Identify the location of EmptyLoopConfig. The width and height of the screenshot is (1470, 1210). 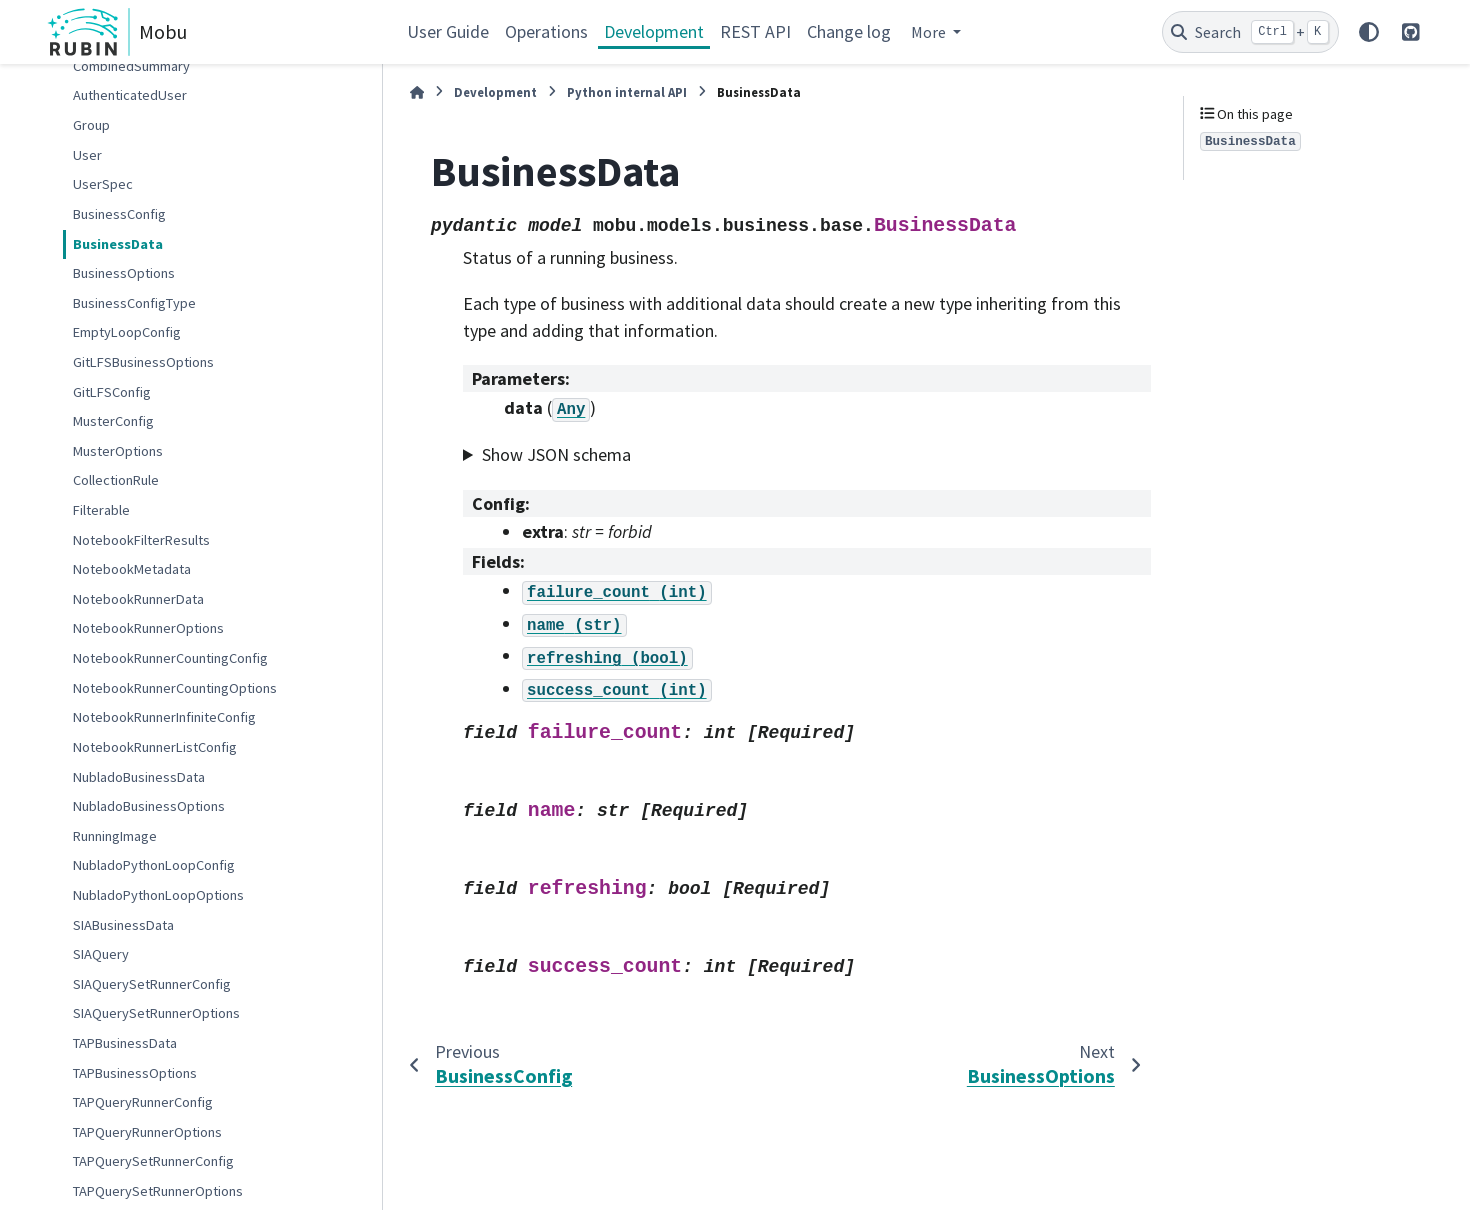
(127, 332).